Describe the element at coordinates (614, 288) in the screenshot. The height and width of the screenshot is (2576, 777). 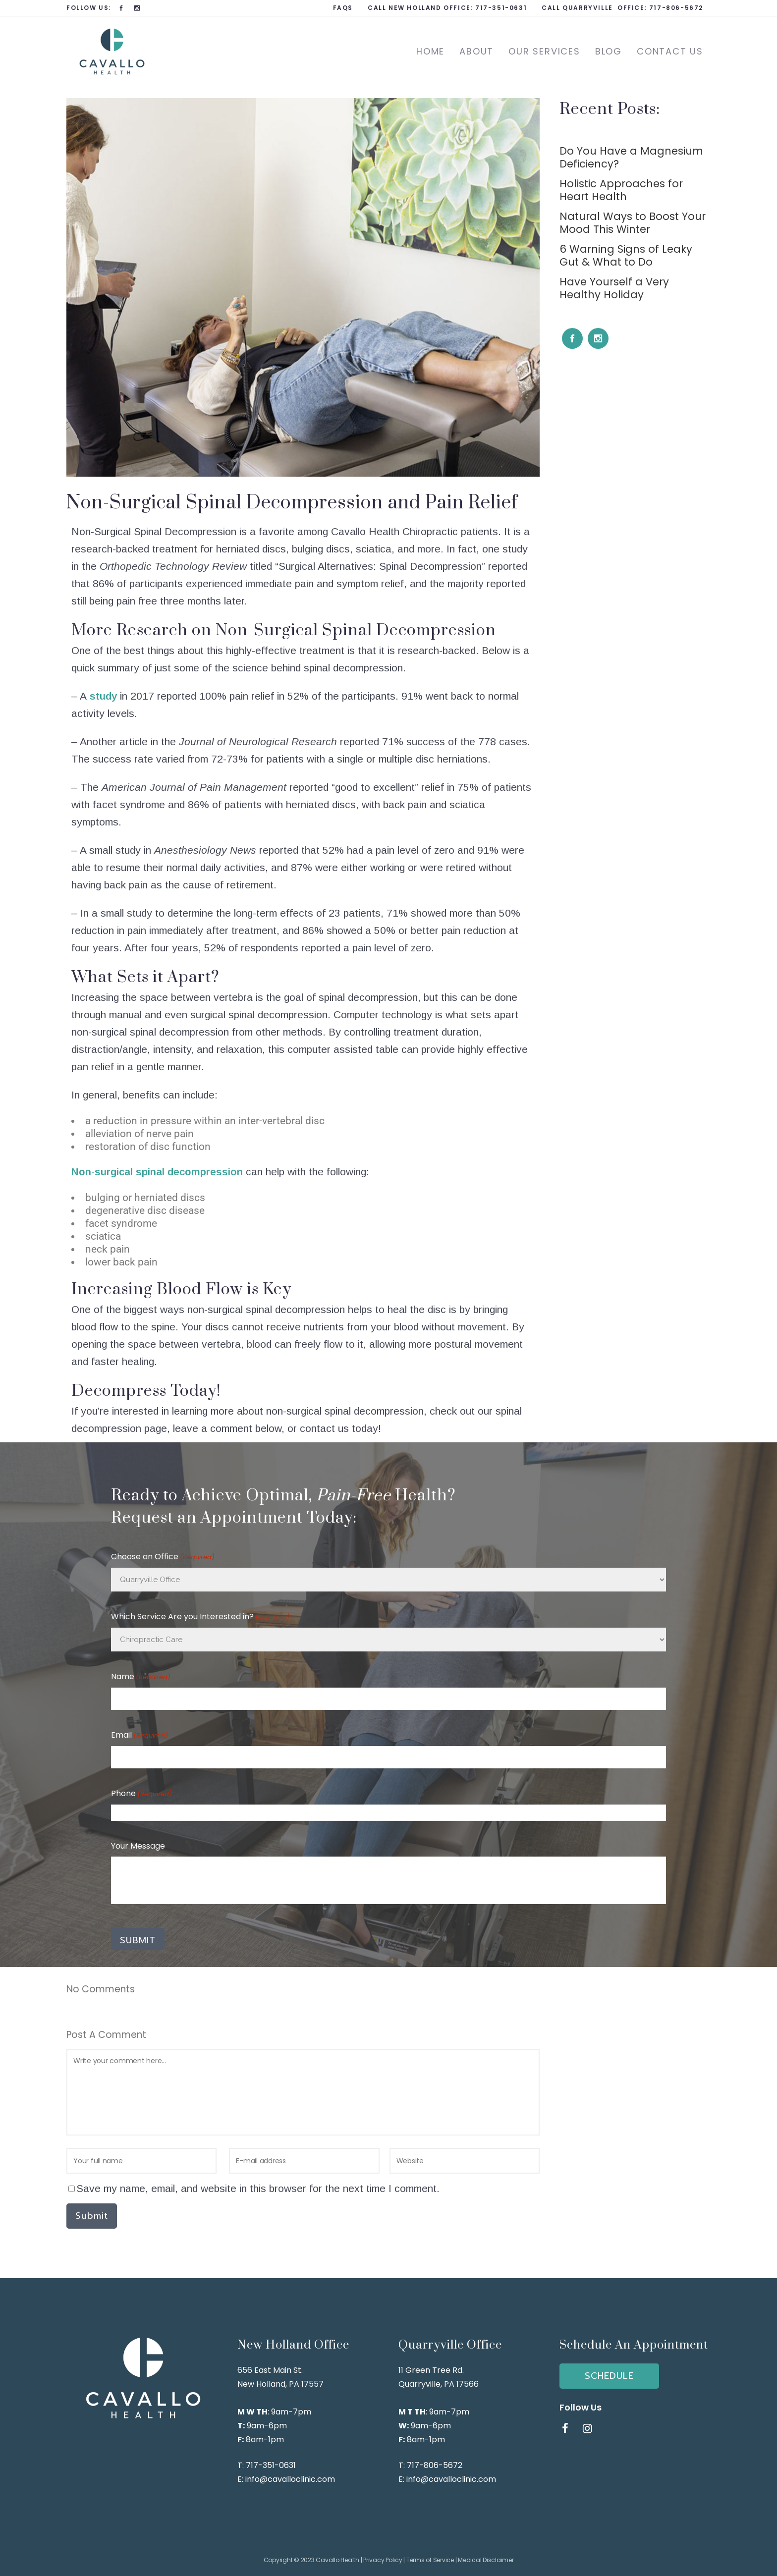
I see `Have Yourself a Very Healthy Holiday` at that location.